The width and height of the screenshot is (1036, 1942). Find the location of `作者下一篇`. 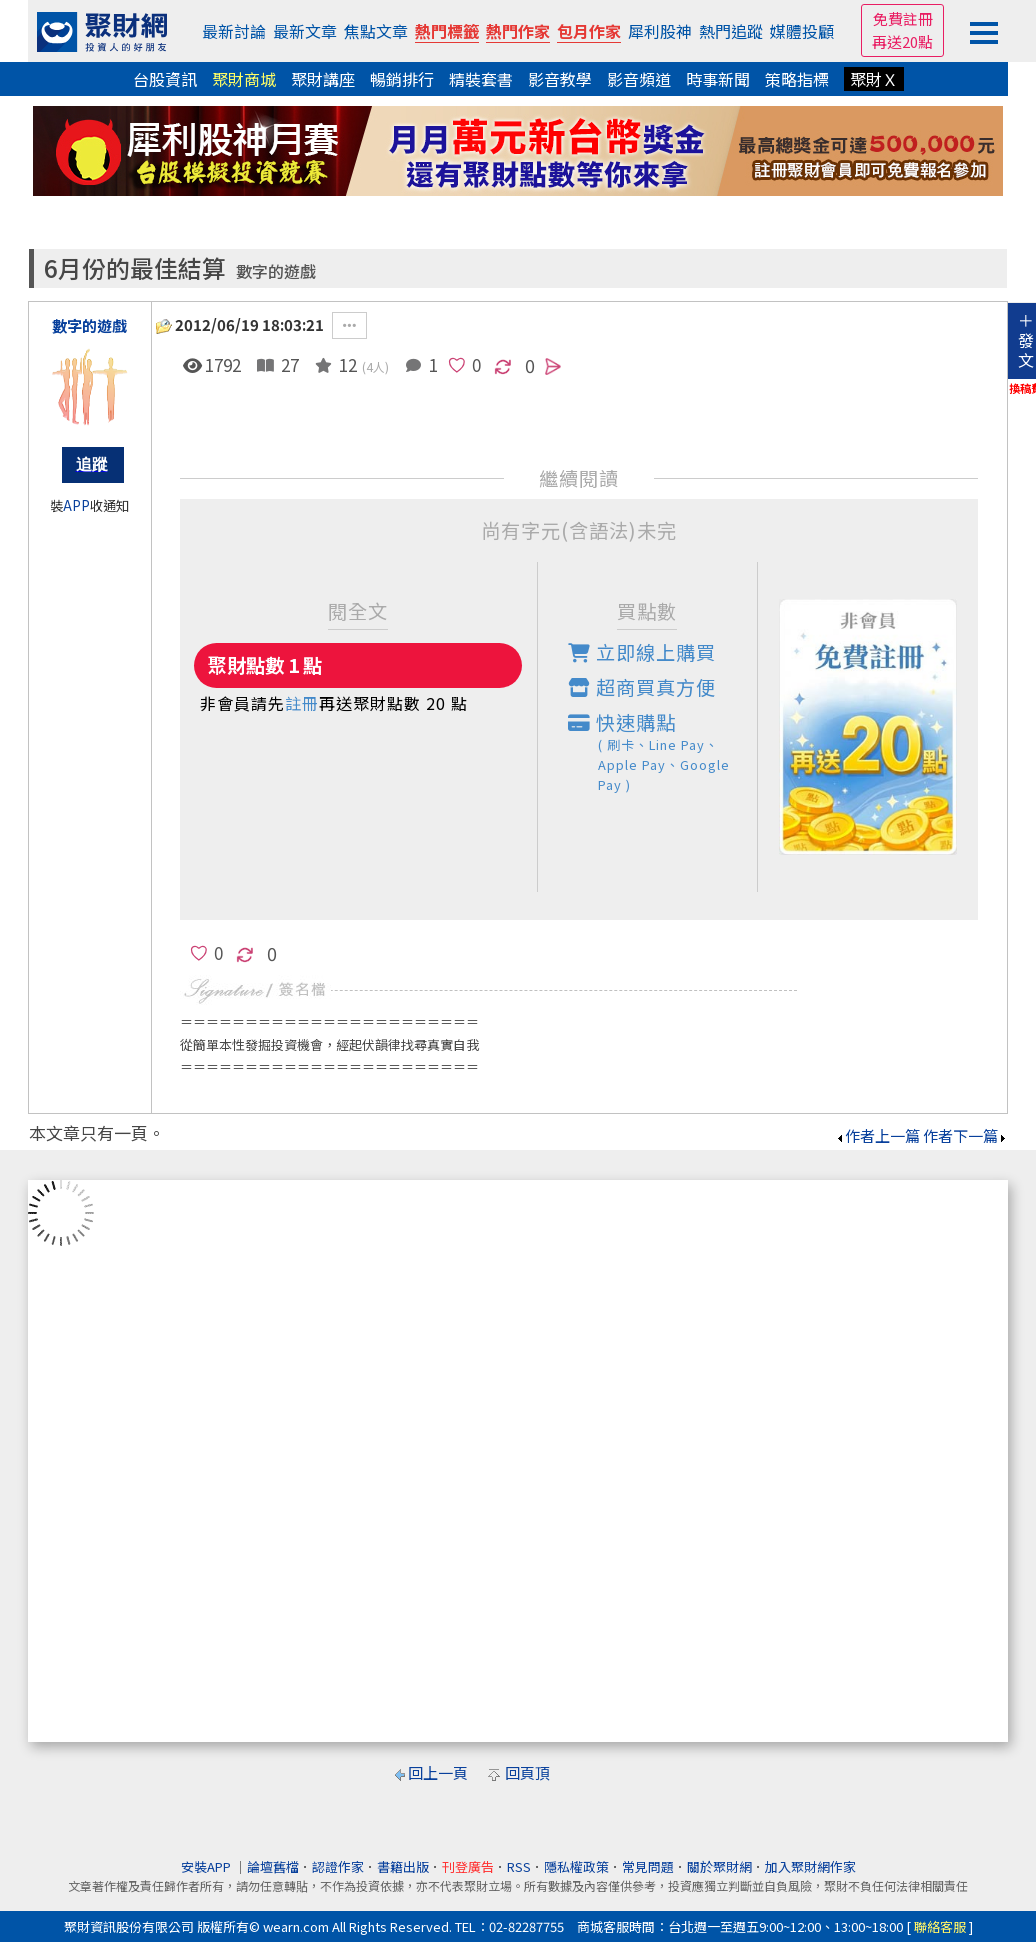

作者下一篇 is located at coordinates (965, 1135).